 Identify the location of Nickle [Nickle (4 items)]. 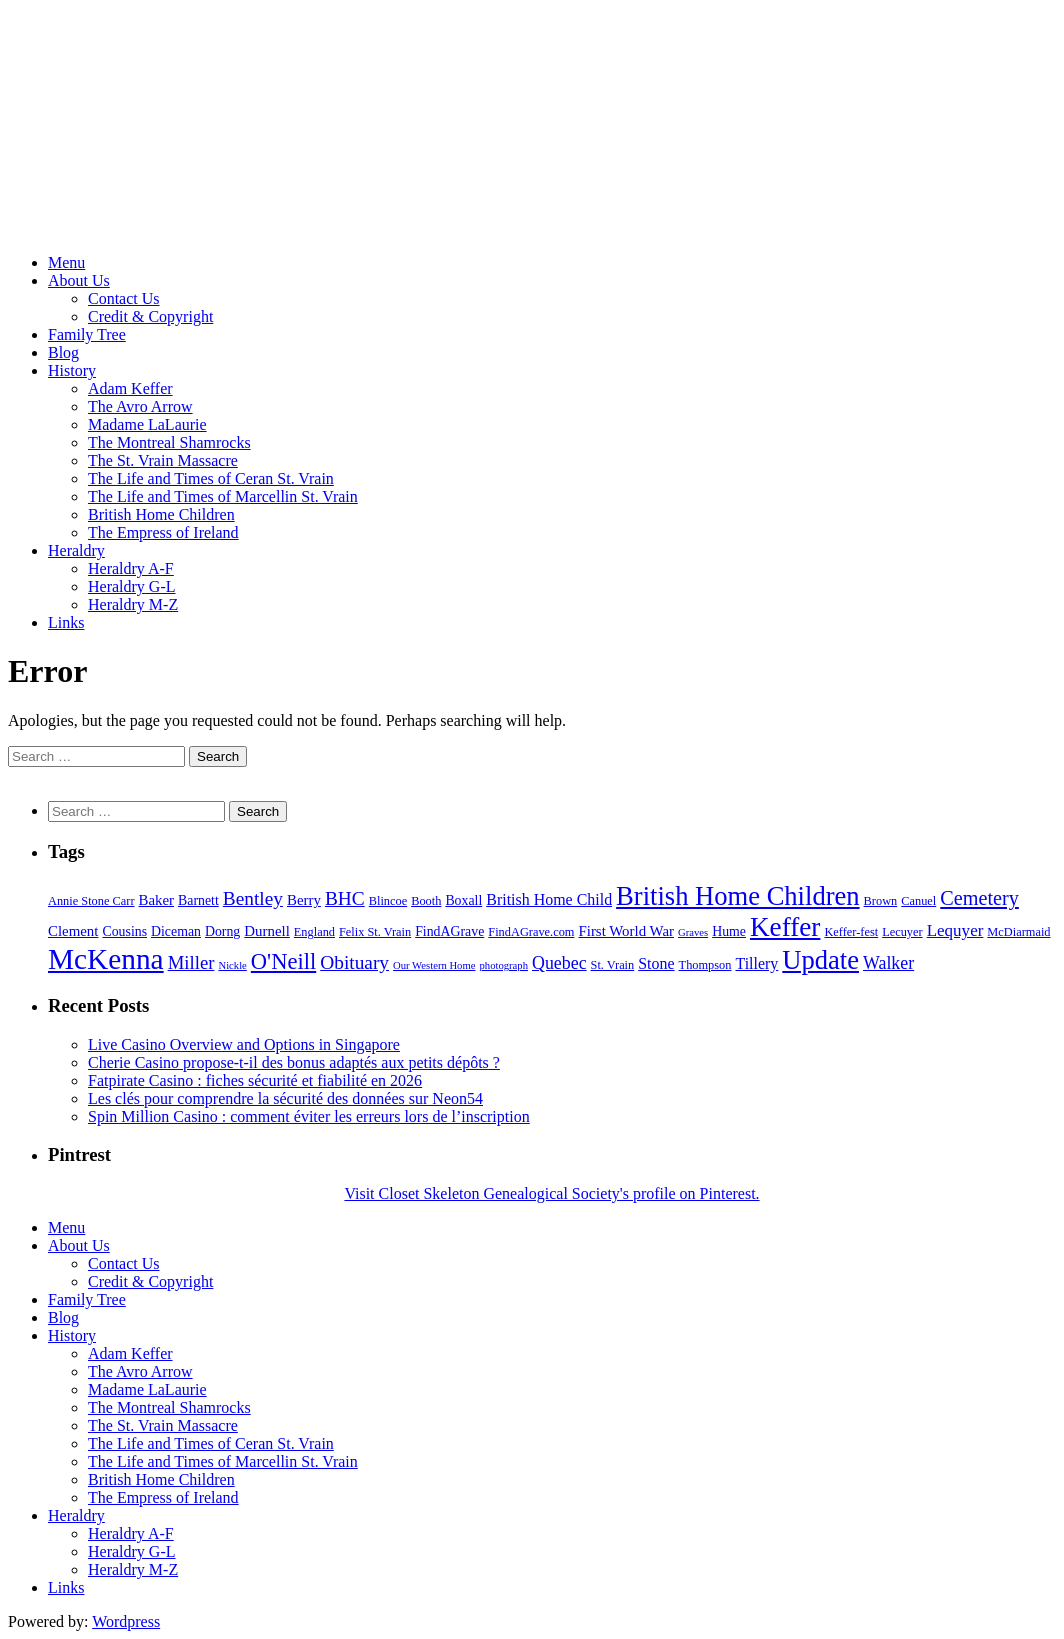
(232, 965).